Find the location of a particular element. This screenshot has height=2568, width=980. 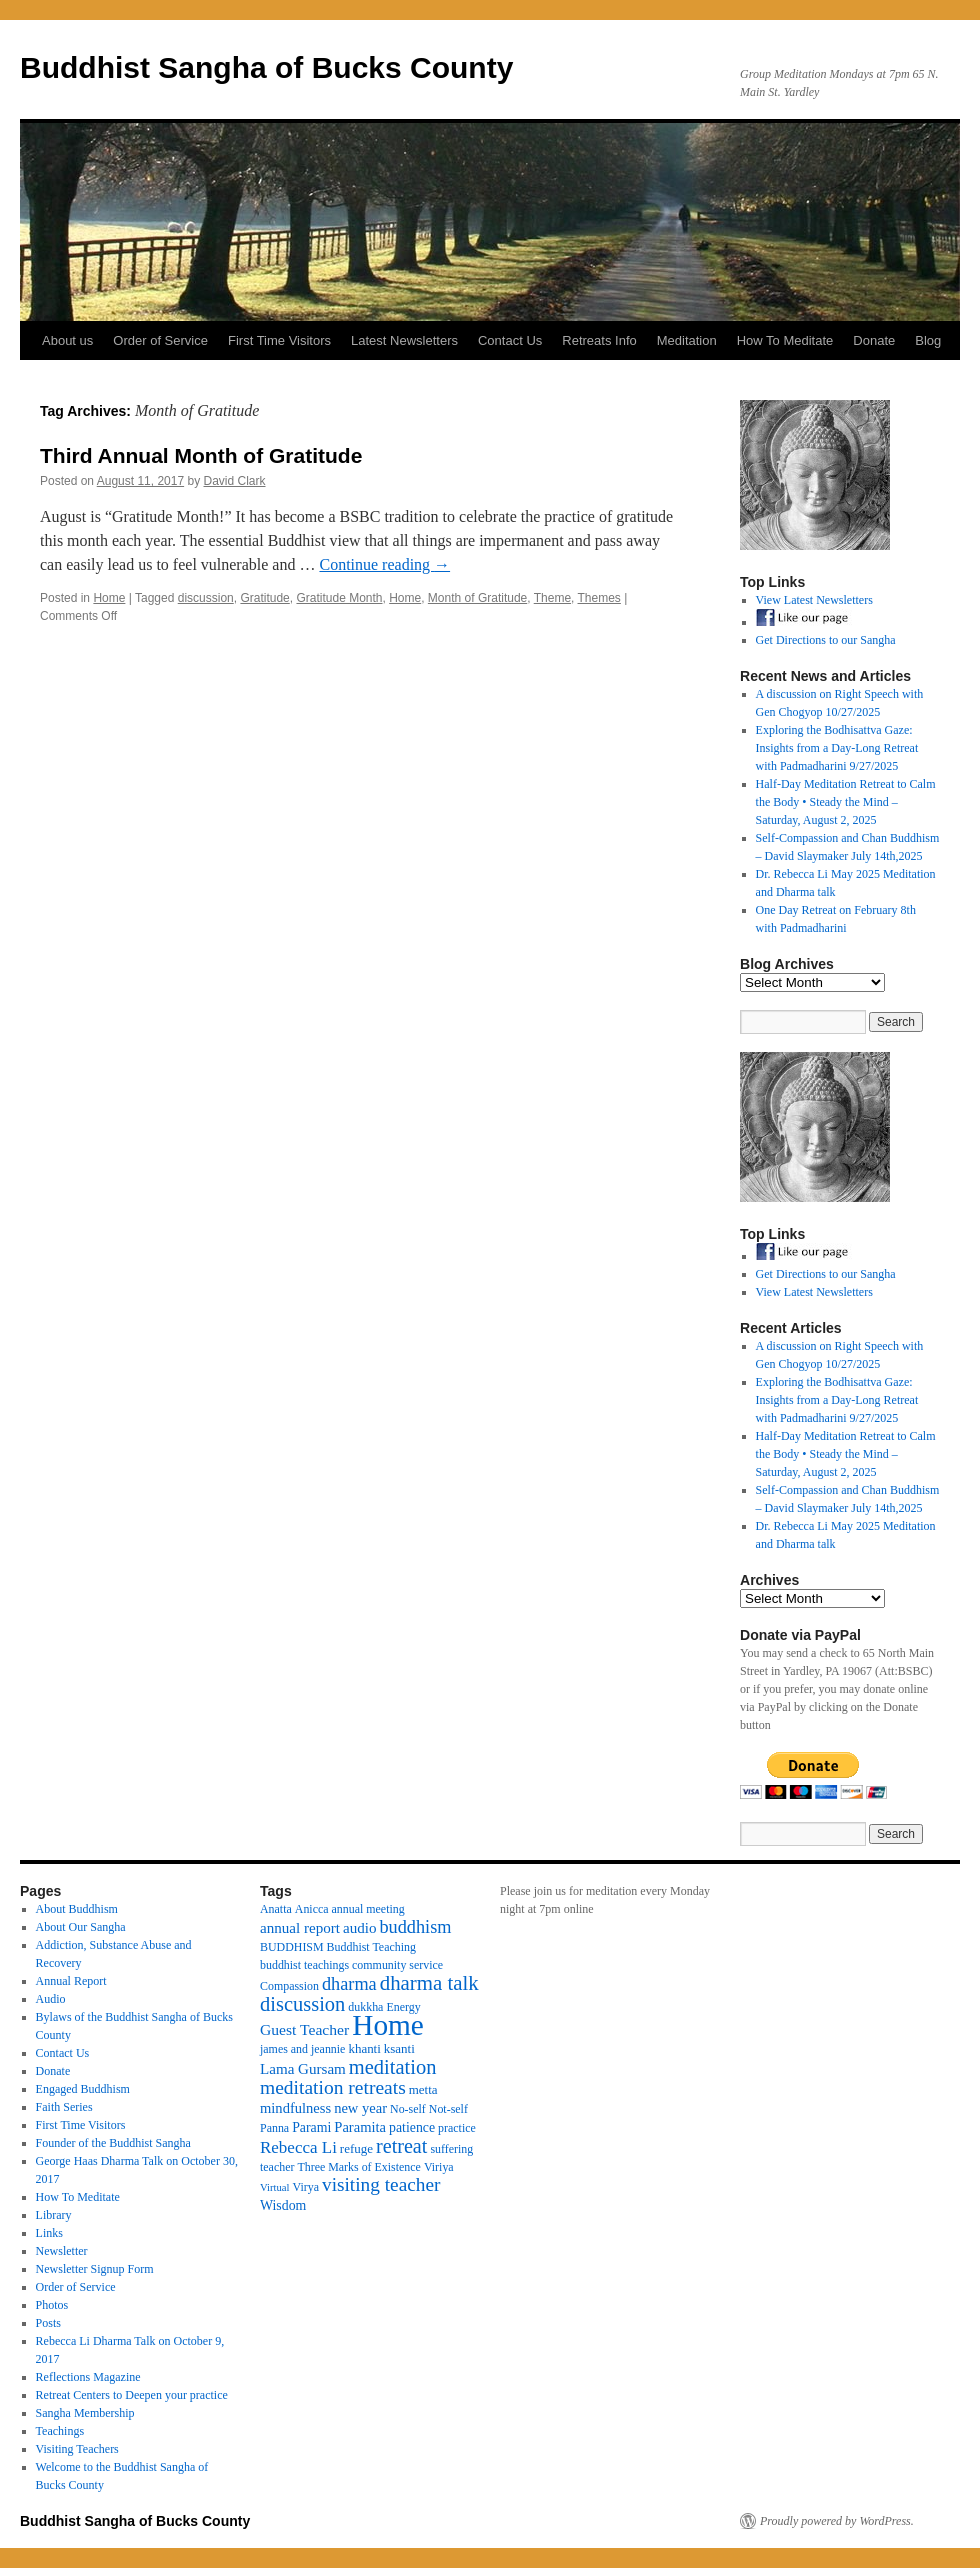

View Latest Newsletters is located at coordinates (814, 600).